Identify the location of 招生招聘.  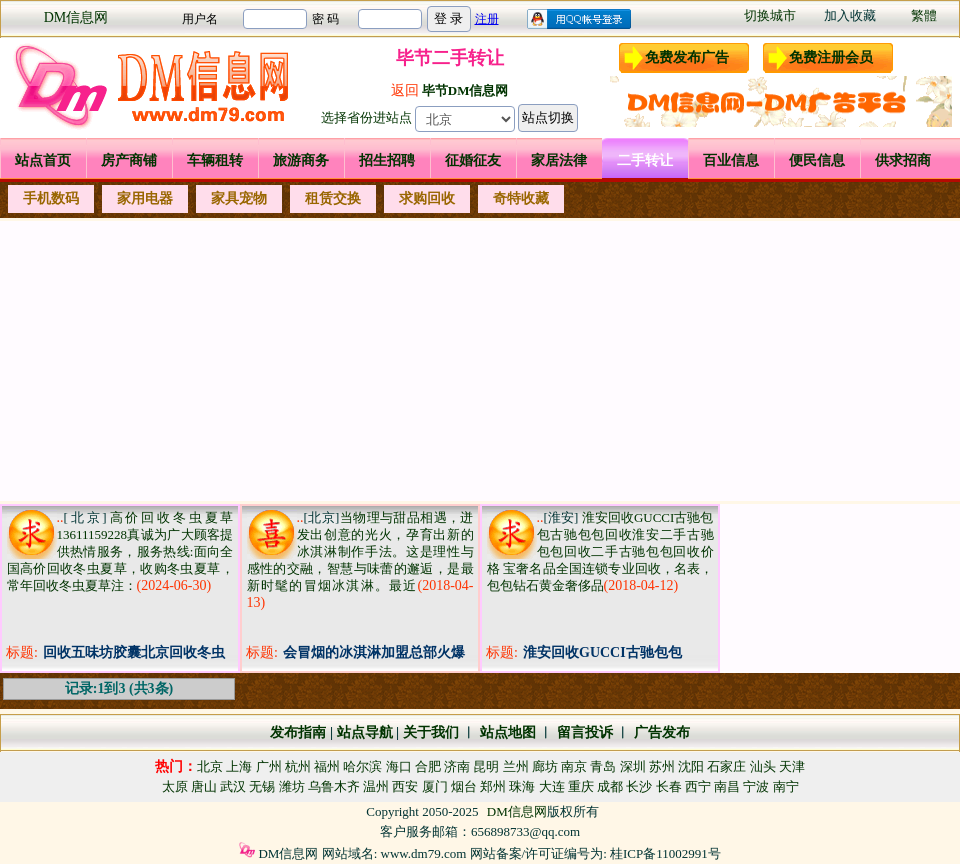
(387, 160).